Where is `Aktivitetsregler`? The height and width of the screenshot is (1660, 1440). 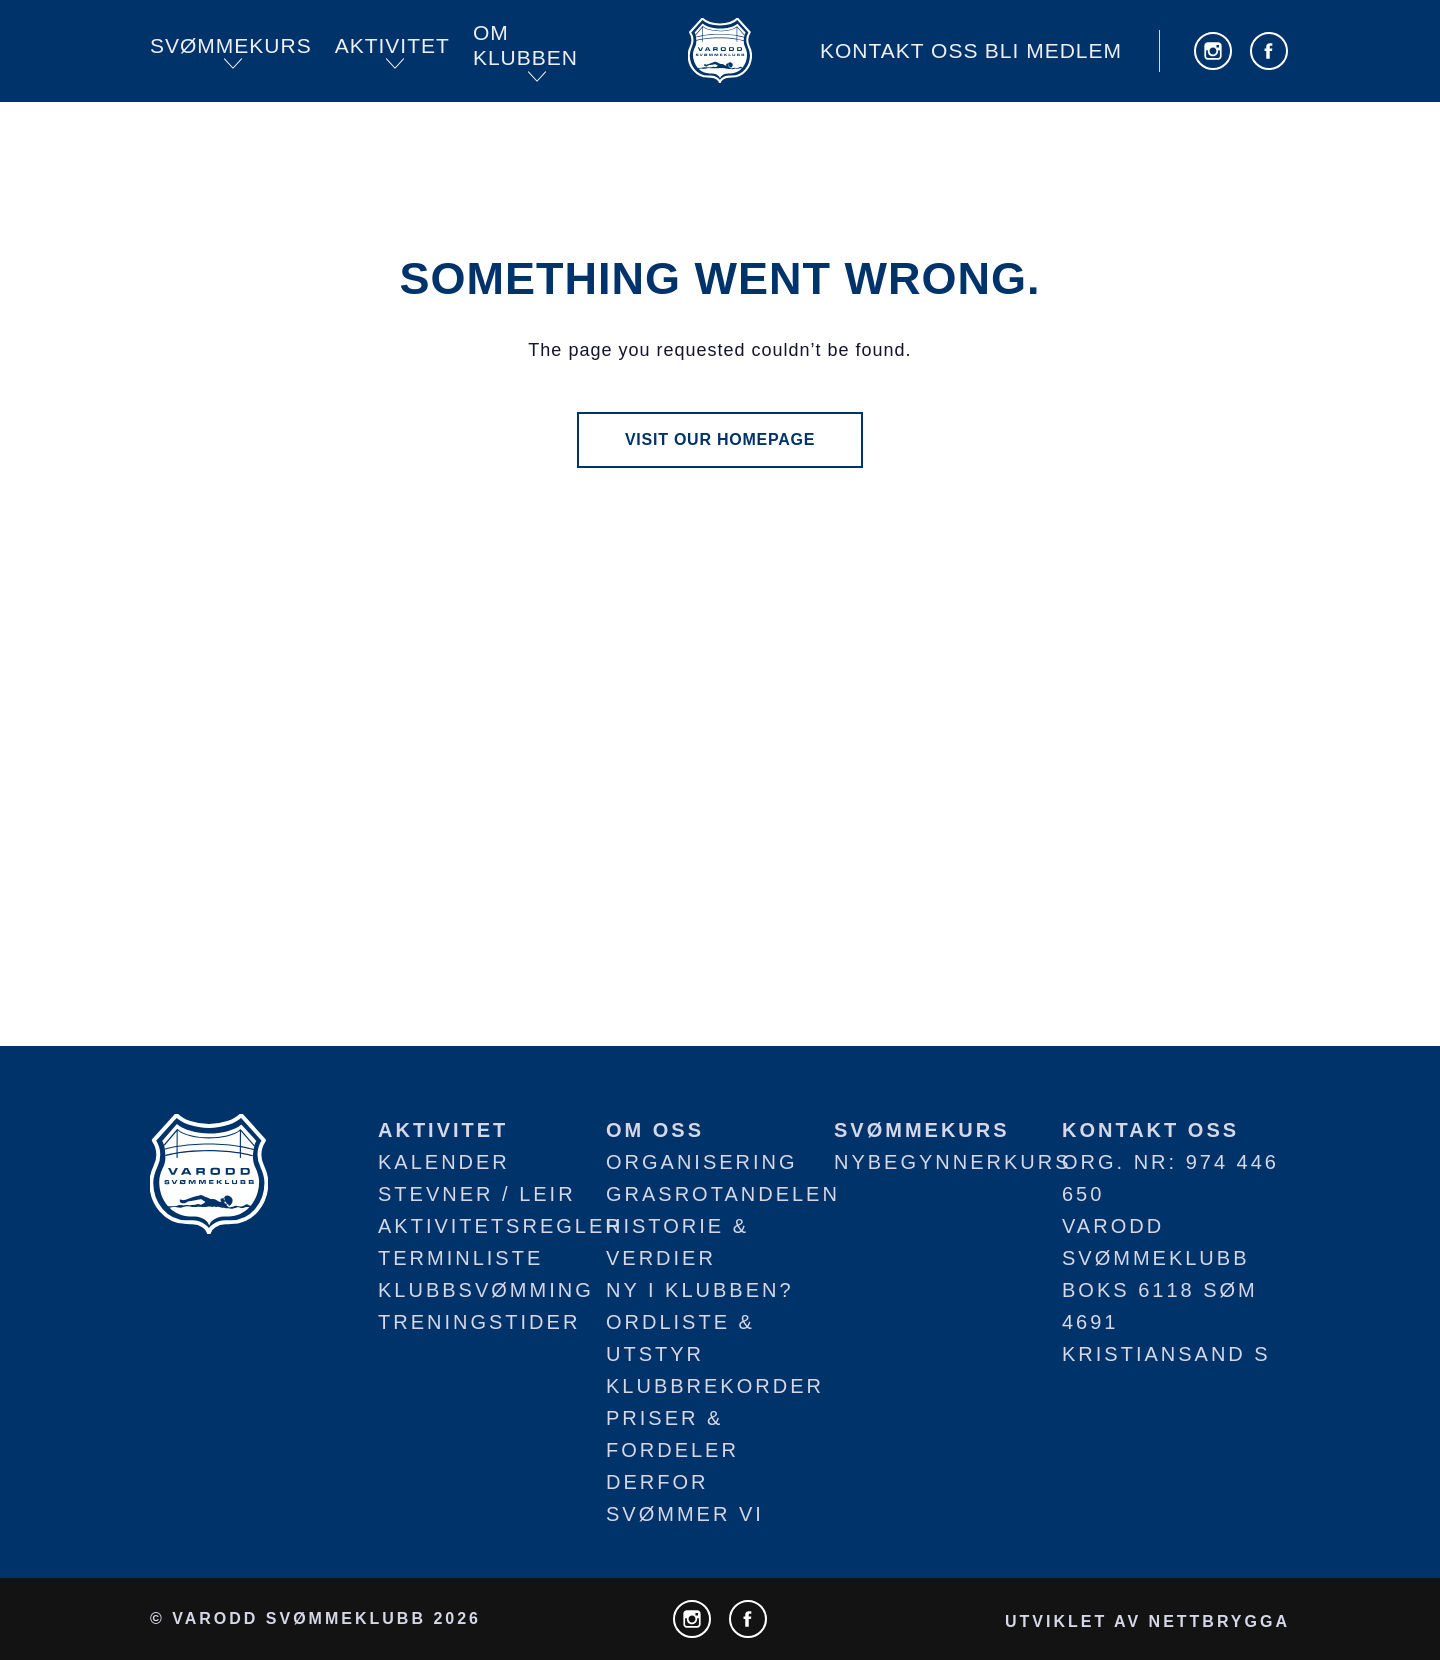 Aktivitetsregler is located at coordinates (500, 1226).